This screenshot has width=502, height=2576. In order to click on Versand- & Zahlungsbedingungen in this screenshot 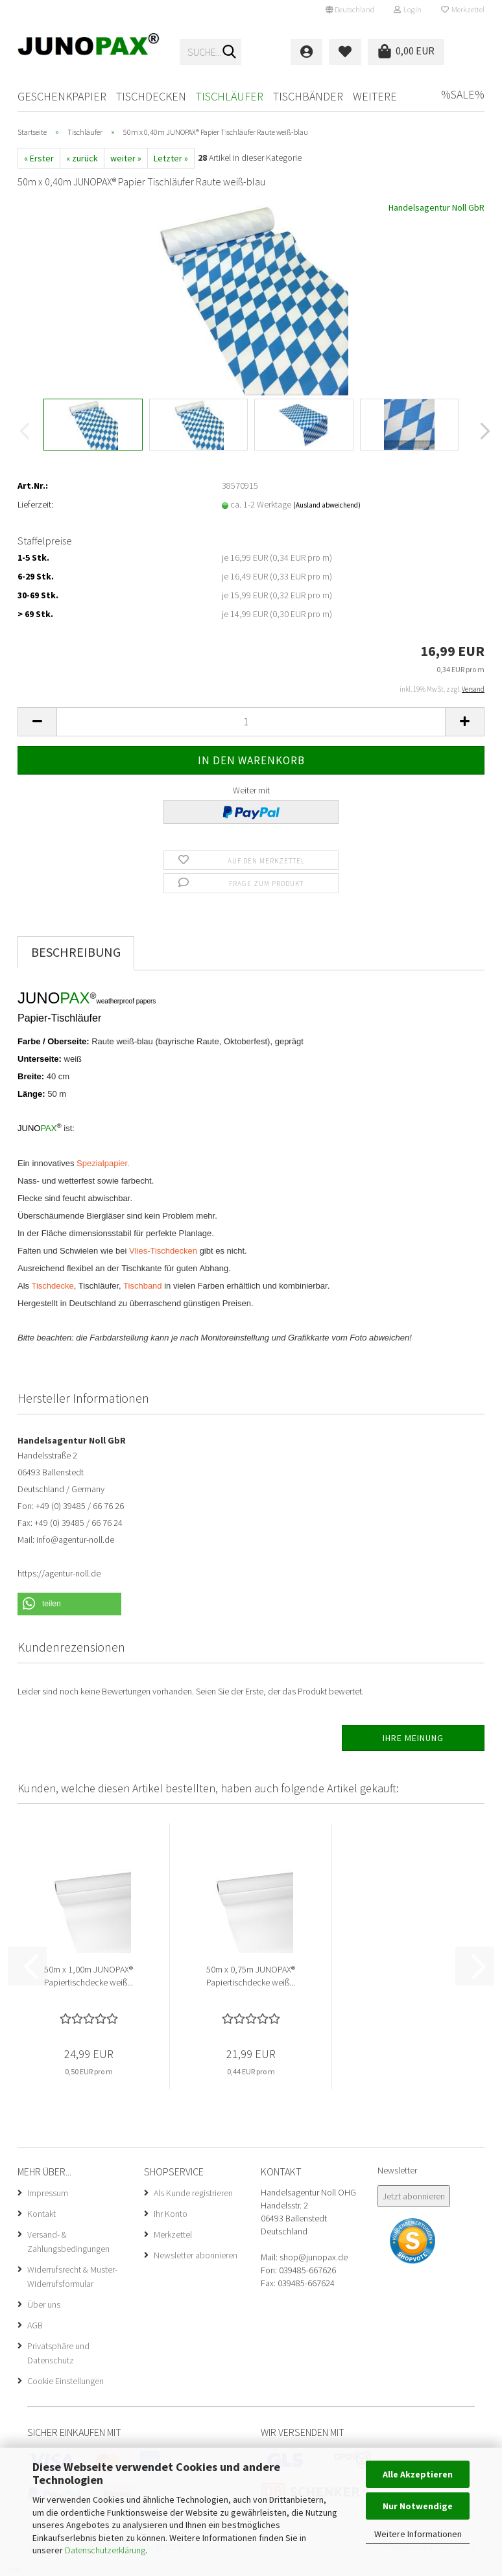, I will do `click(68, 2241)`.